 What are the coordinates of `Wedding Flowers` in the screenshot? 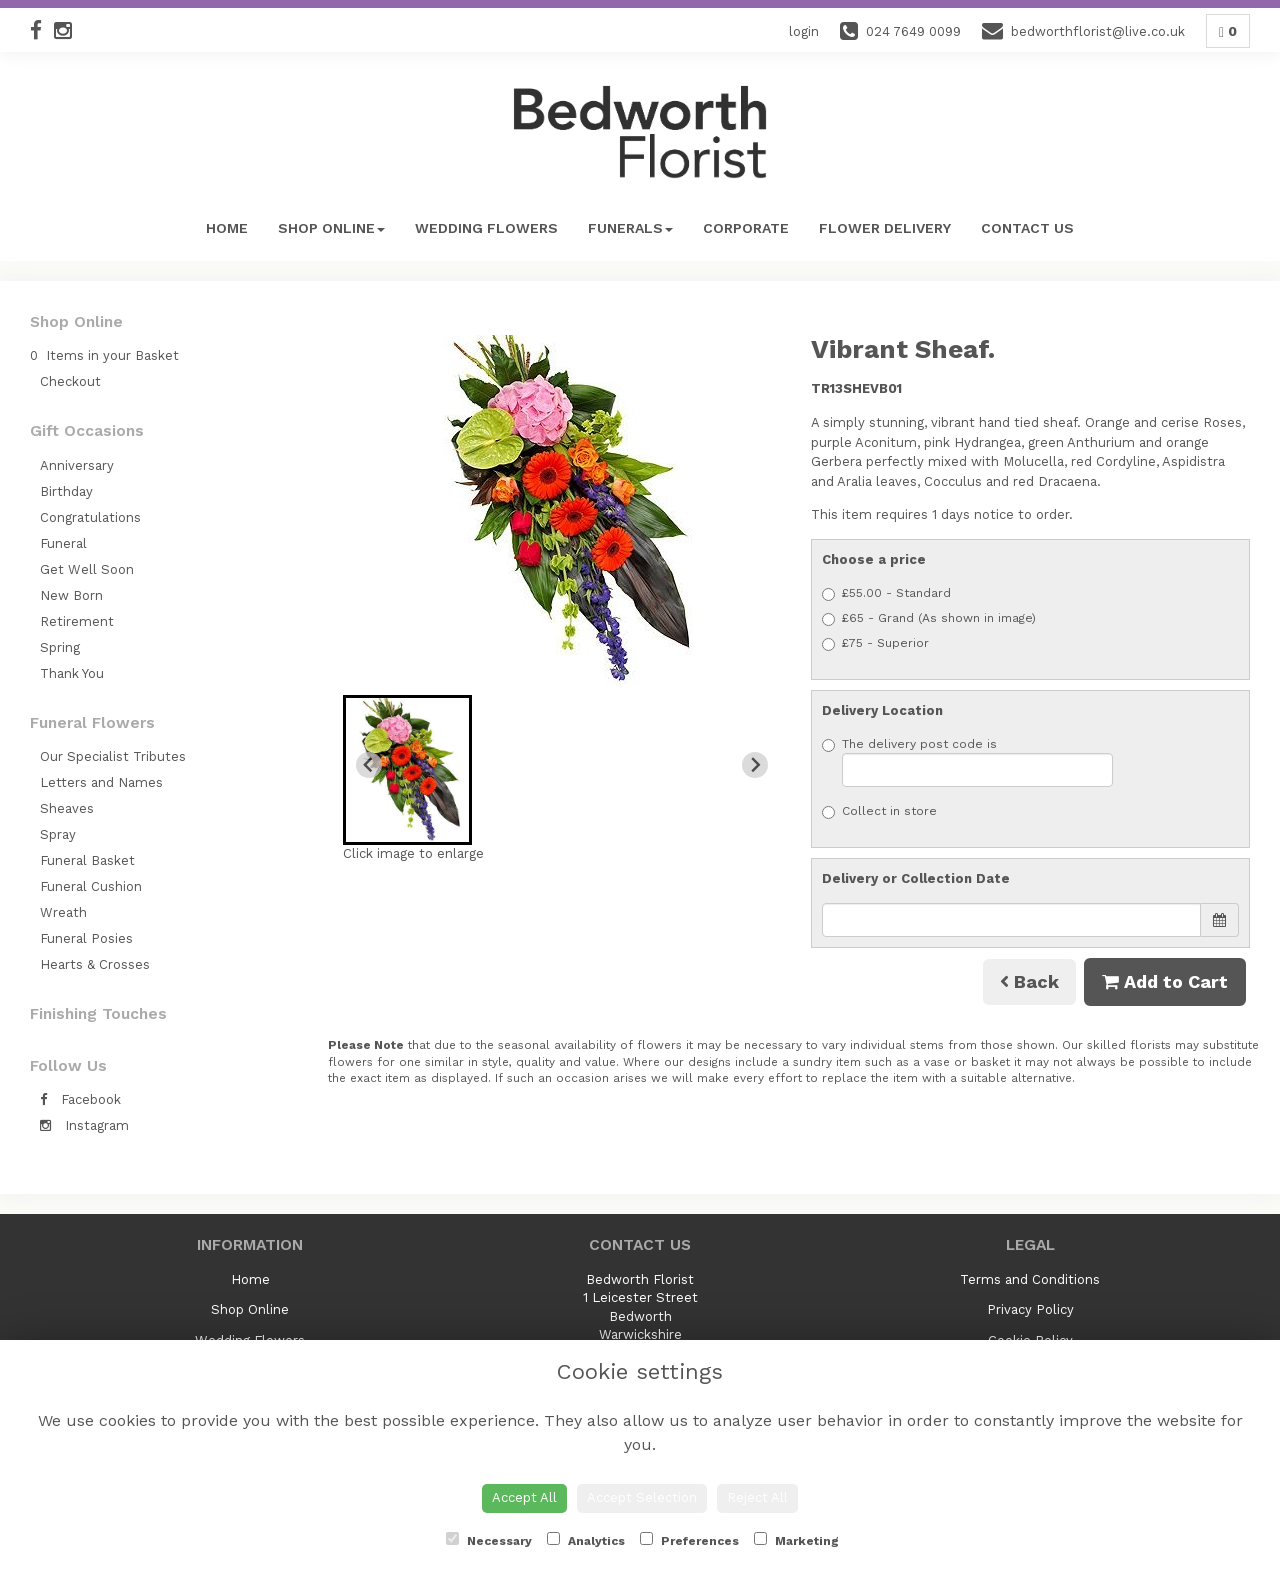 It's located at (486, 228).